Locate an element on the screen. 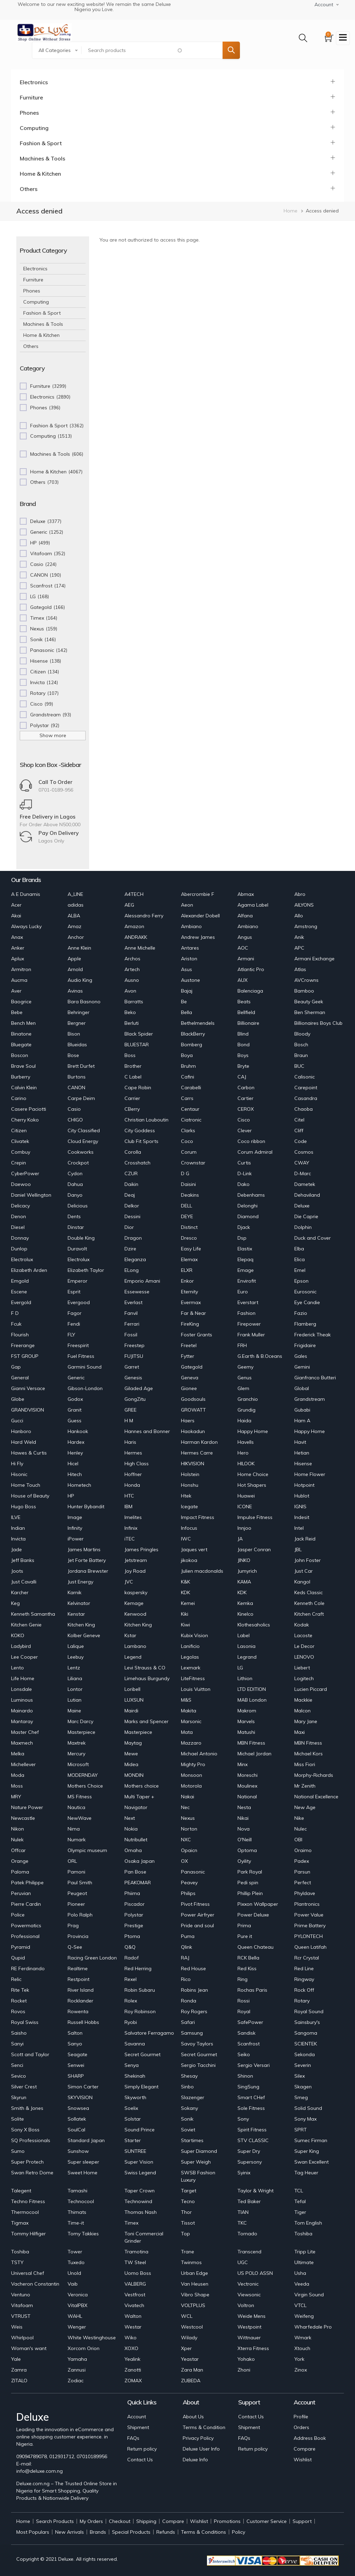  Terms & Conditions is located at coordinates (203, 2532).